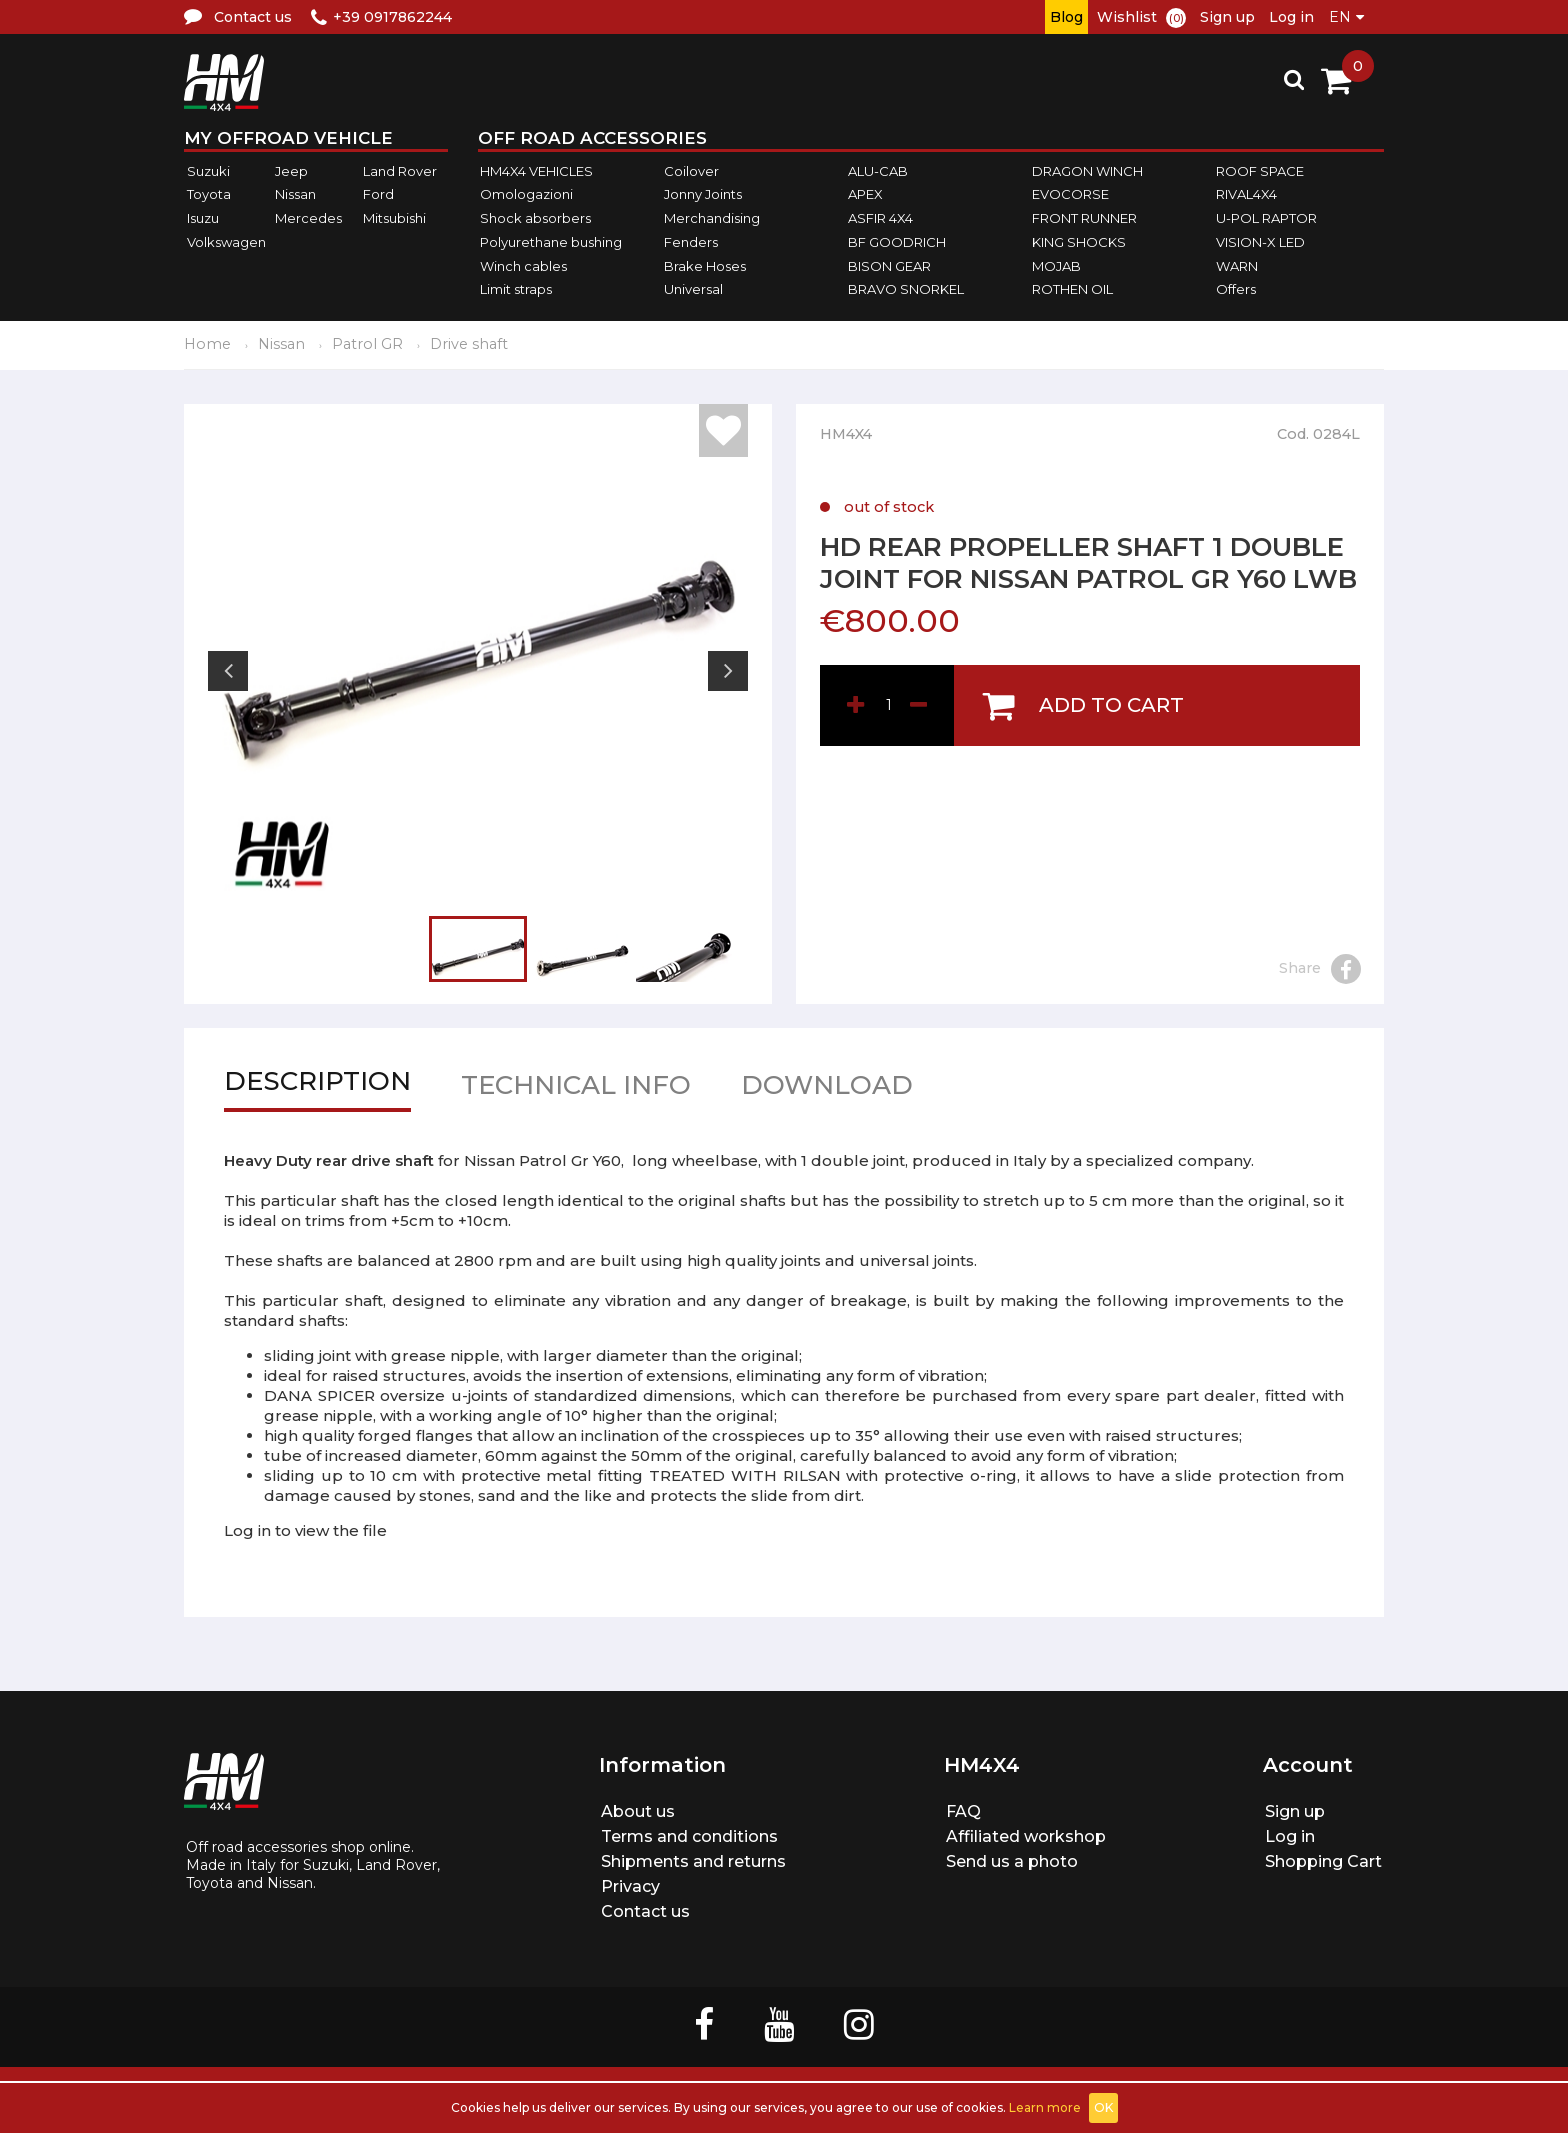 The height and width of the screenshot is (2133, 1568). Describe the element at coordinates (576, 1089) in the screenshot. I see `Technical info` at that location.